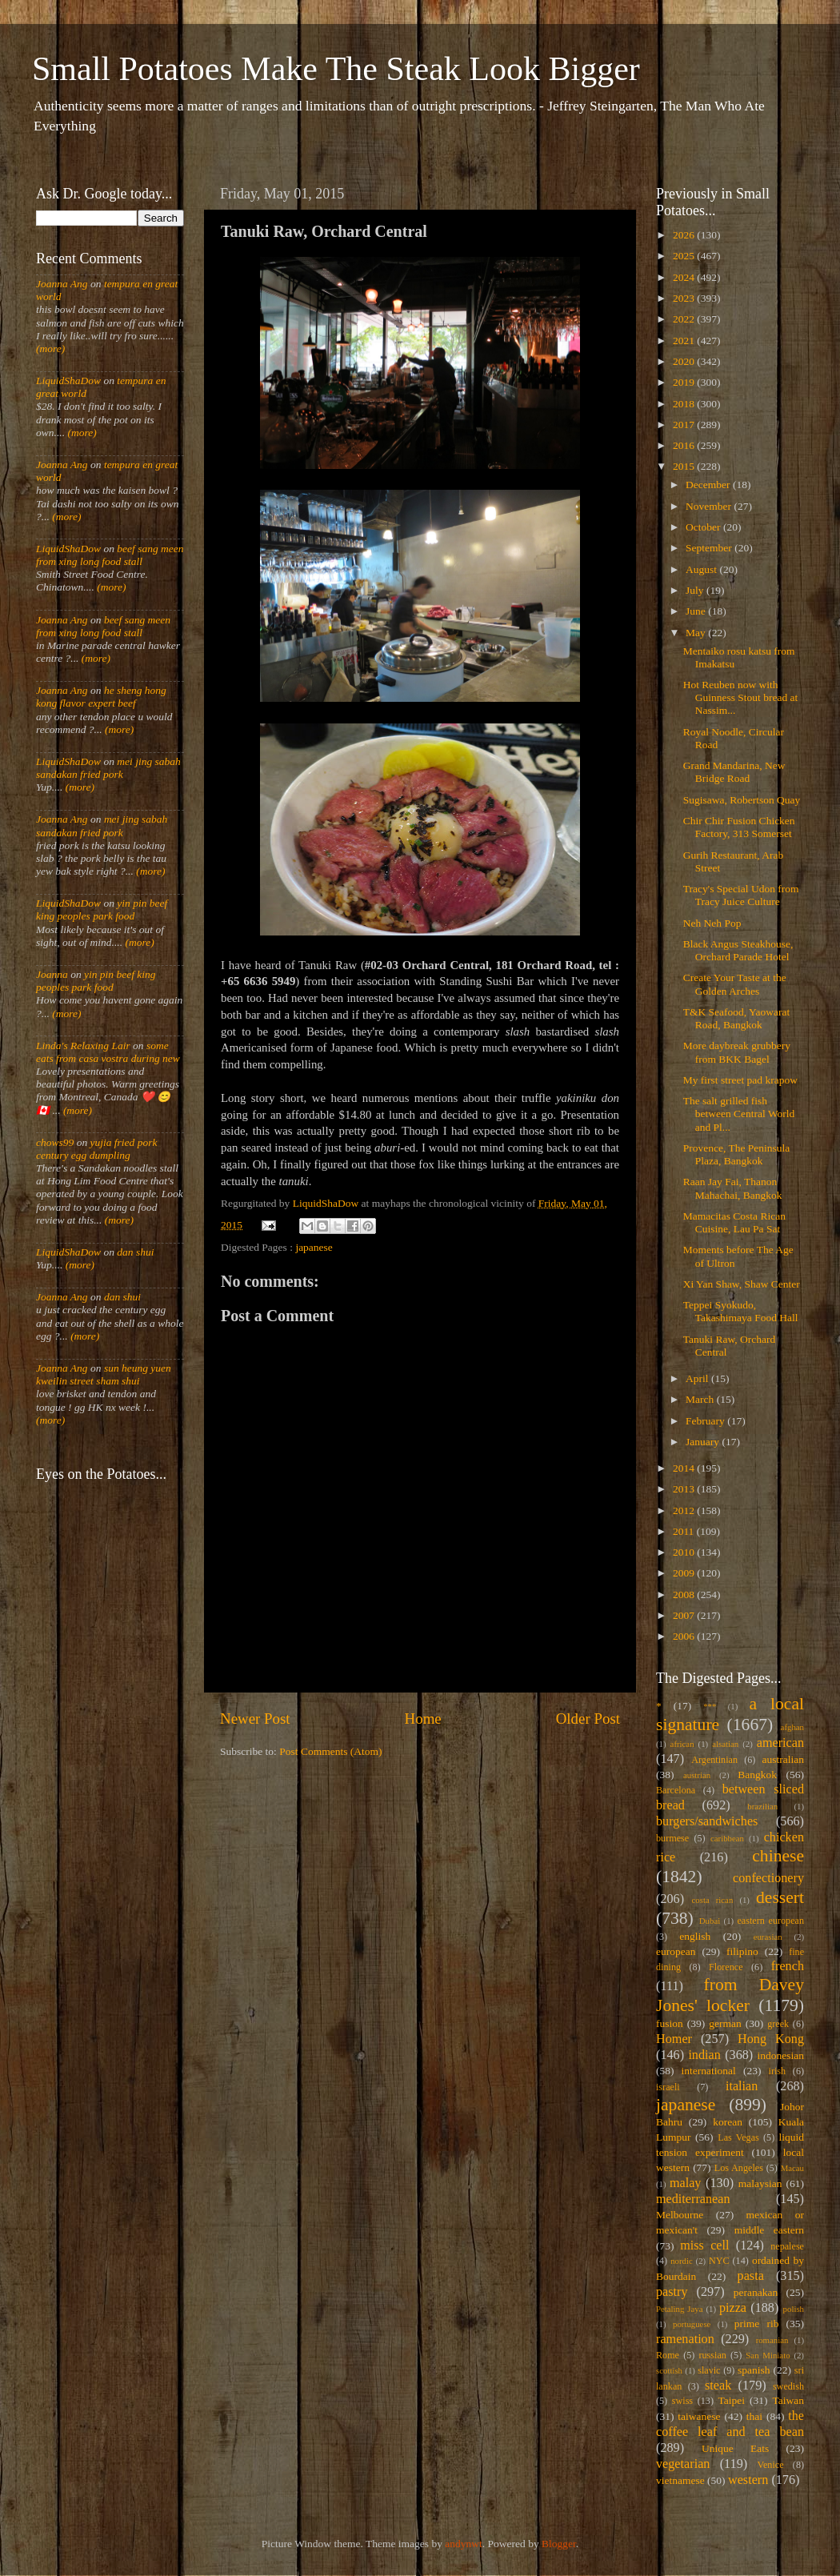 Image resolution: width=840 pixels, height=2576 pixels. What do you see at coordinates (108, 1052) in the screenshot?
I see `some eats from casa vostra during new` at bounding box center [108, 1052].